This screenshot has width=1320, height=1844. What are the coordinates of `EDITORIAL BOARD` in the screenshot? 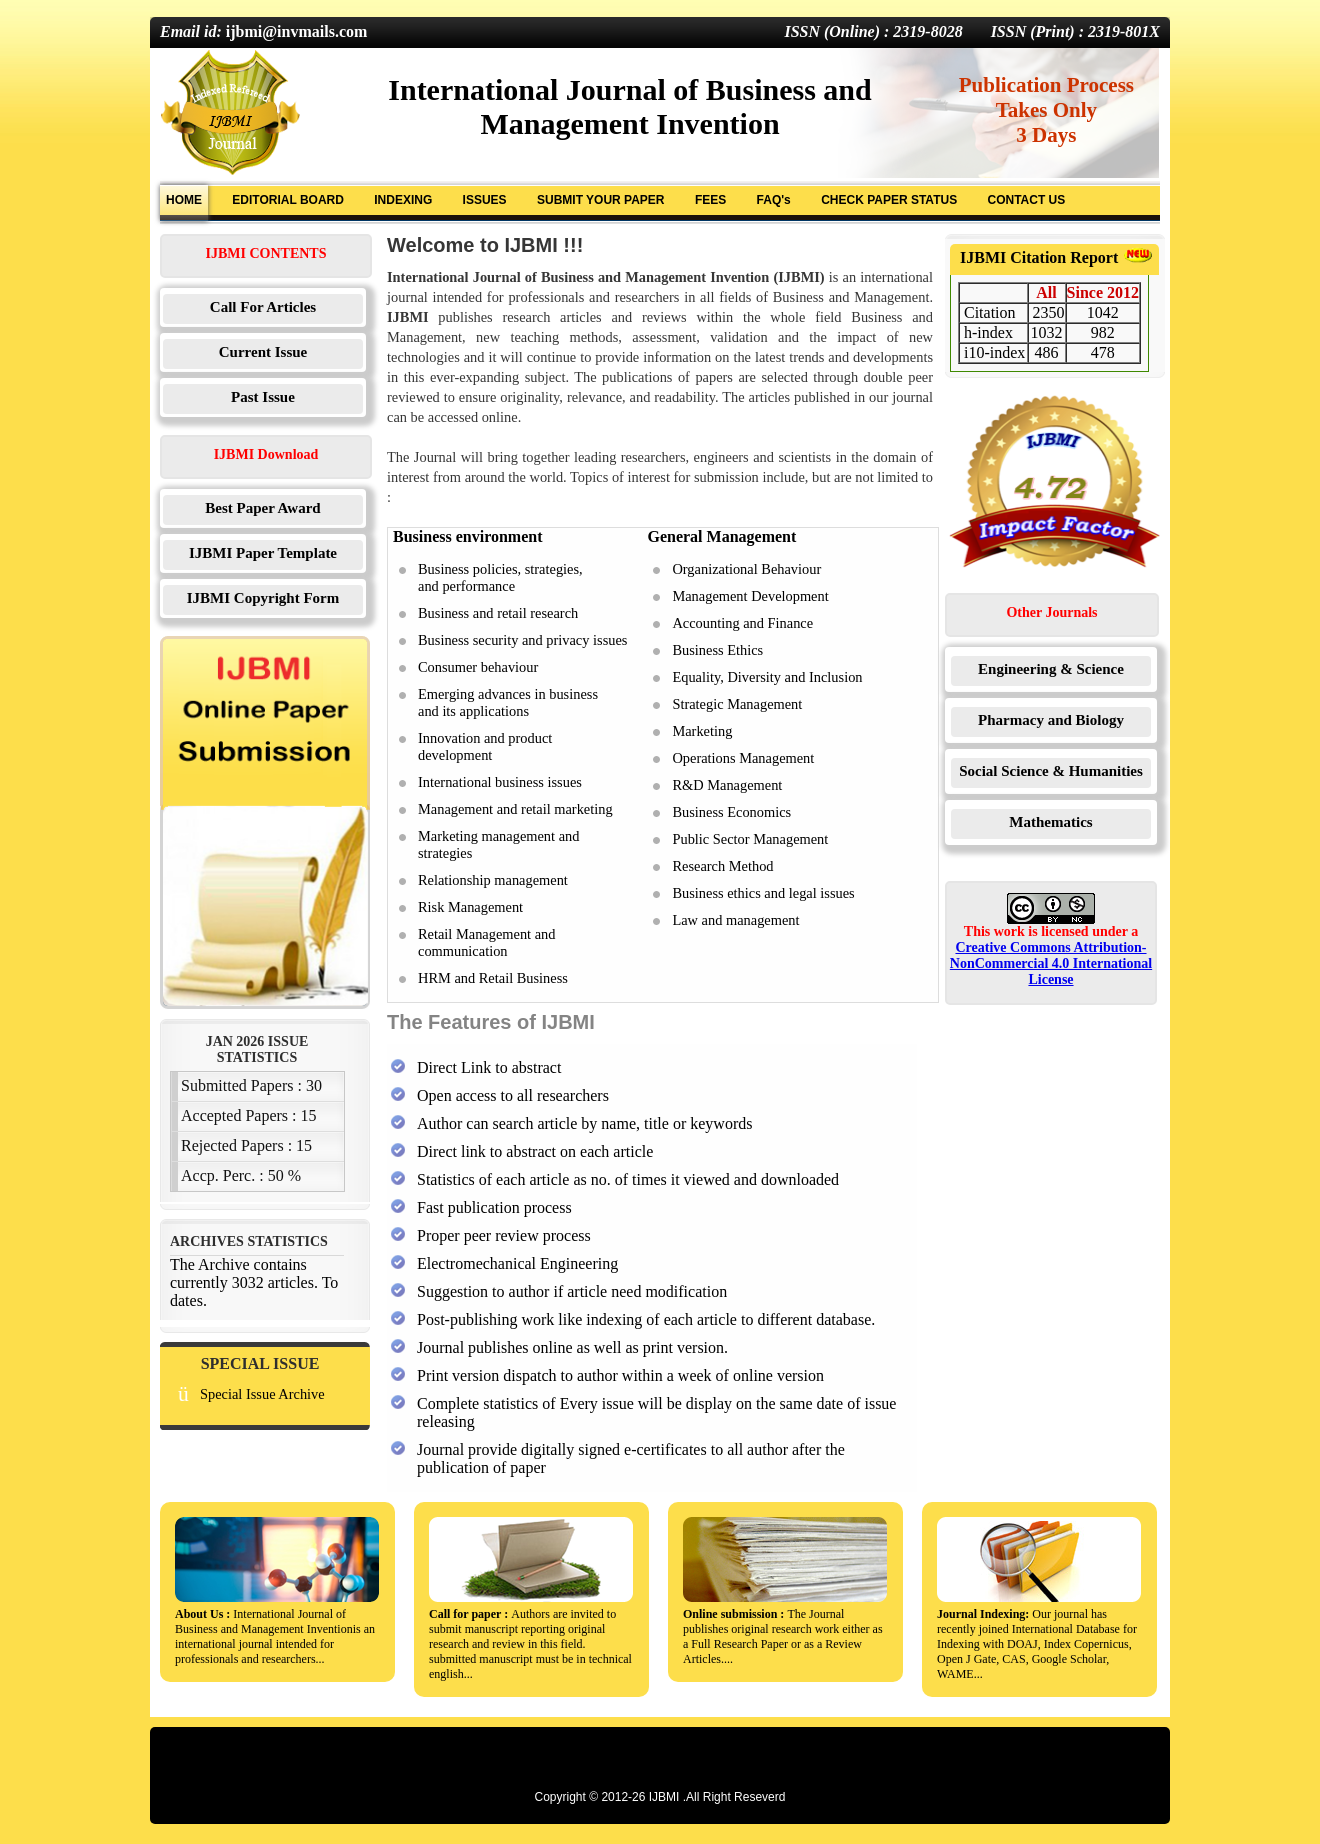 It's located at (288, 200).